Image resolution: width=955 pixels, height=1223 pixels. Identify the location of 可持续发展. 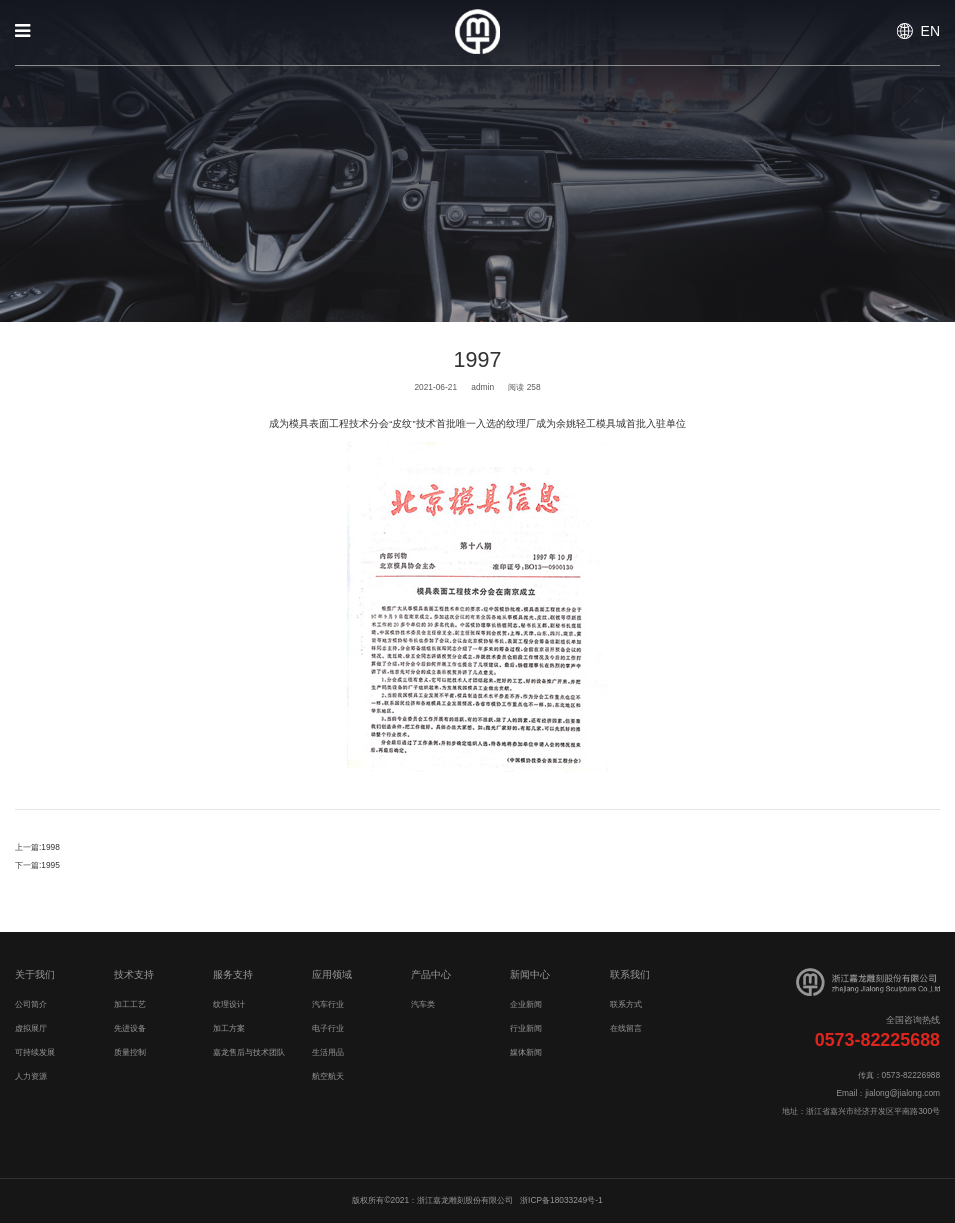
(35, 1052).